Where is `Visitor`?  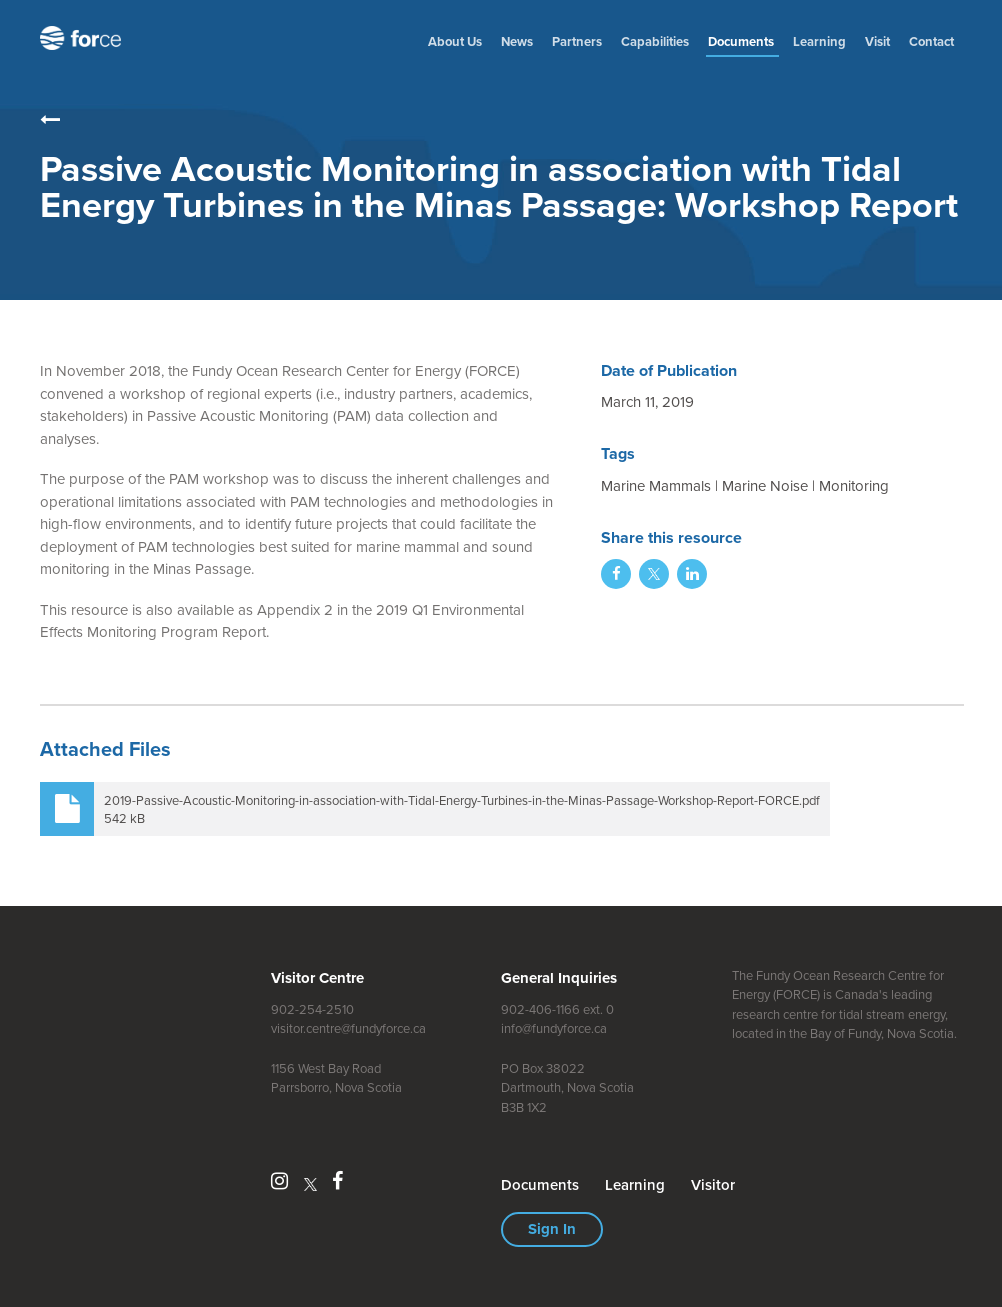 Visitor is located at coordinates (713, 1184).